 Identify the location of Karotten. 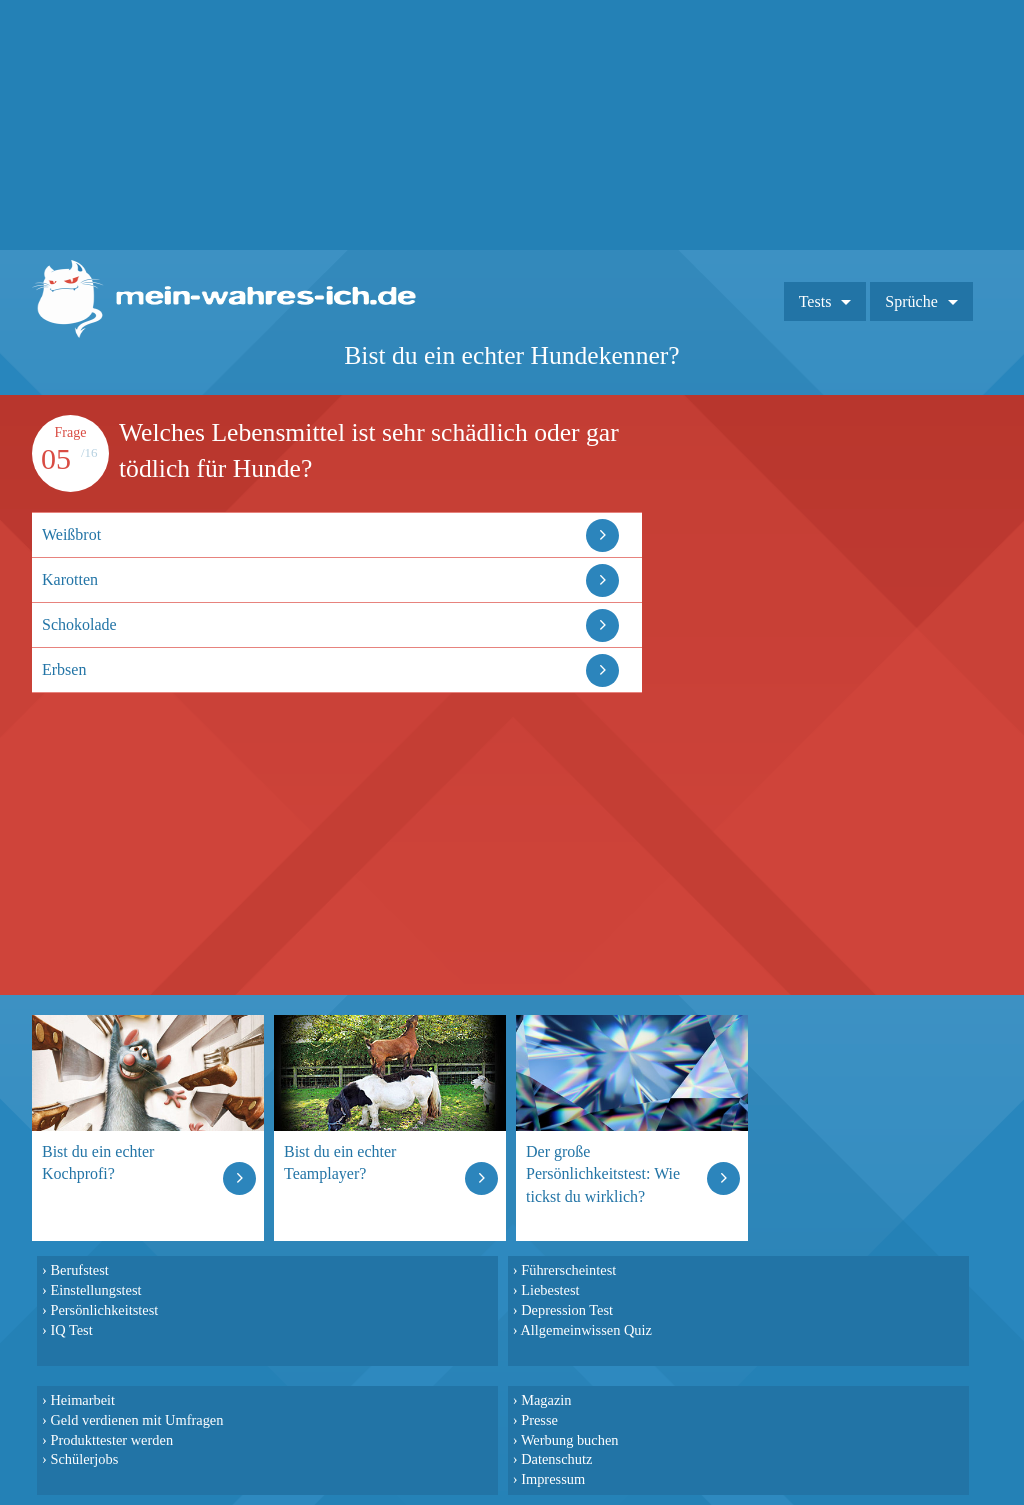
(70, 579).